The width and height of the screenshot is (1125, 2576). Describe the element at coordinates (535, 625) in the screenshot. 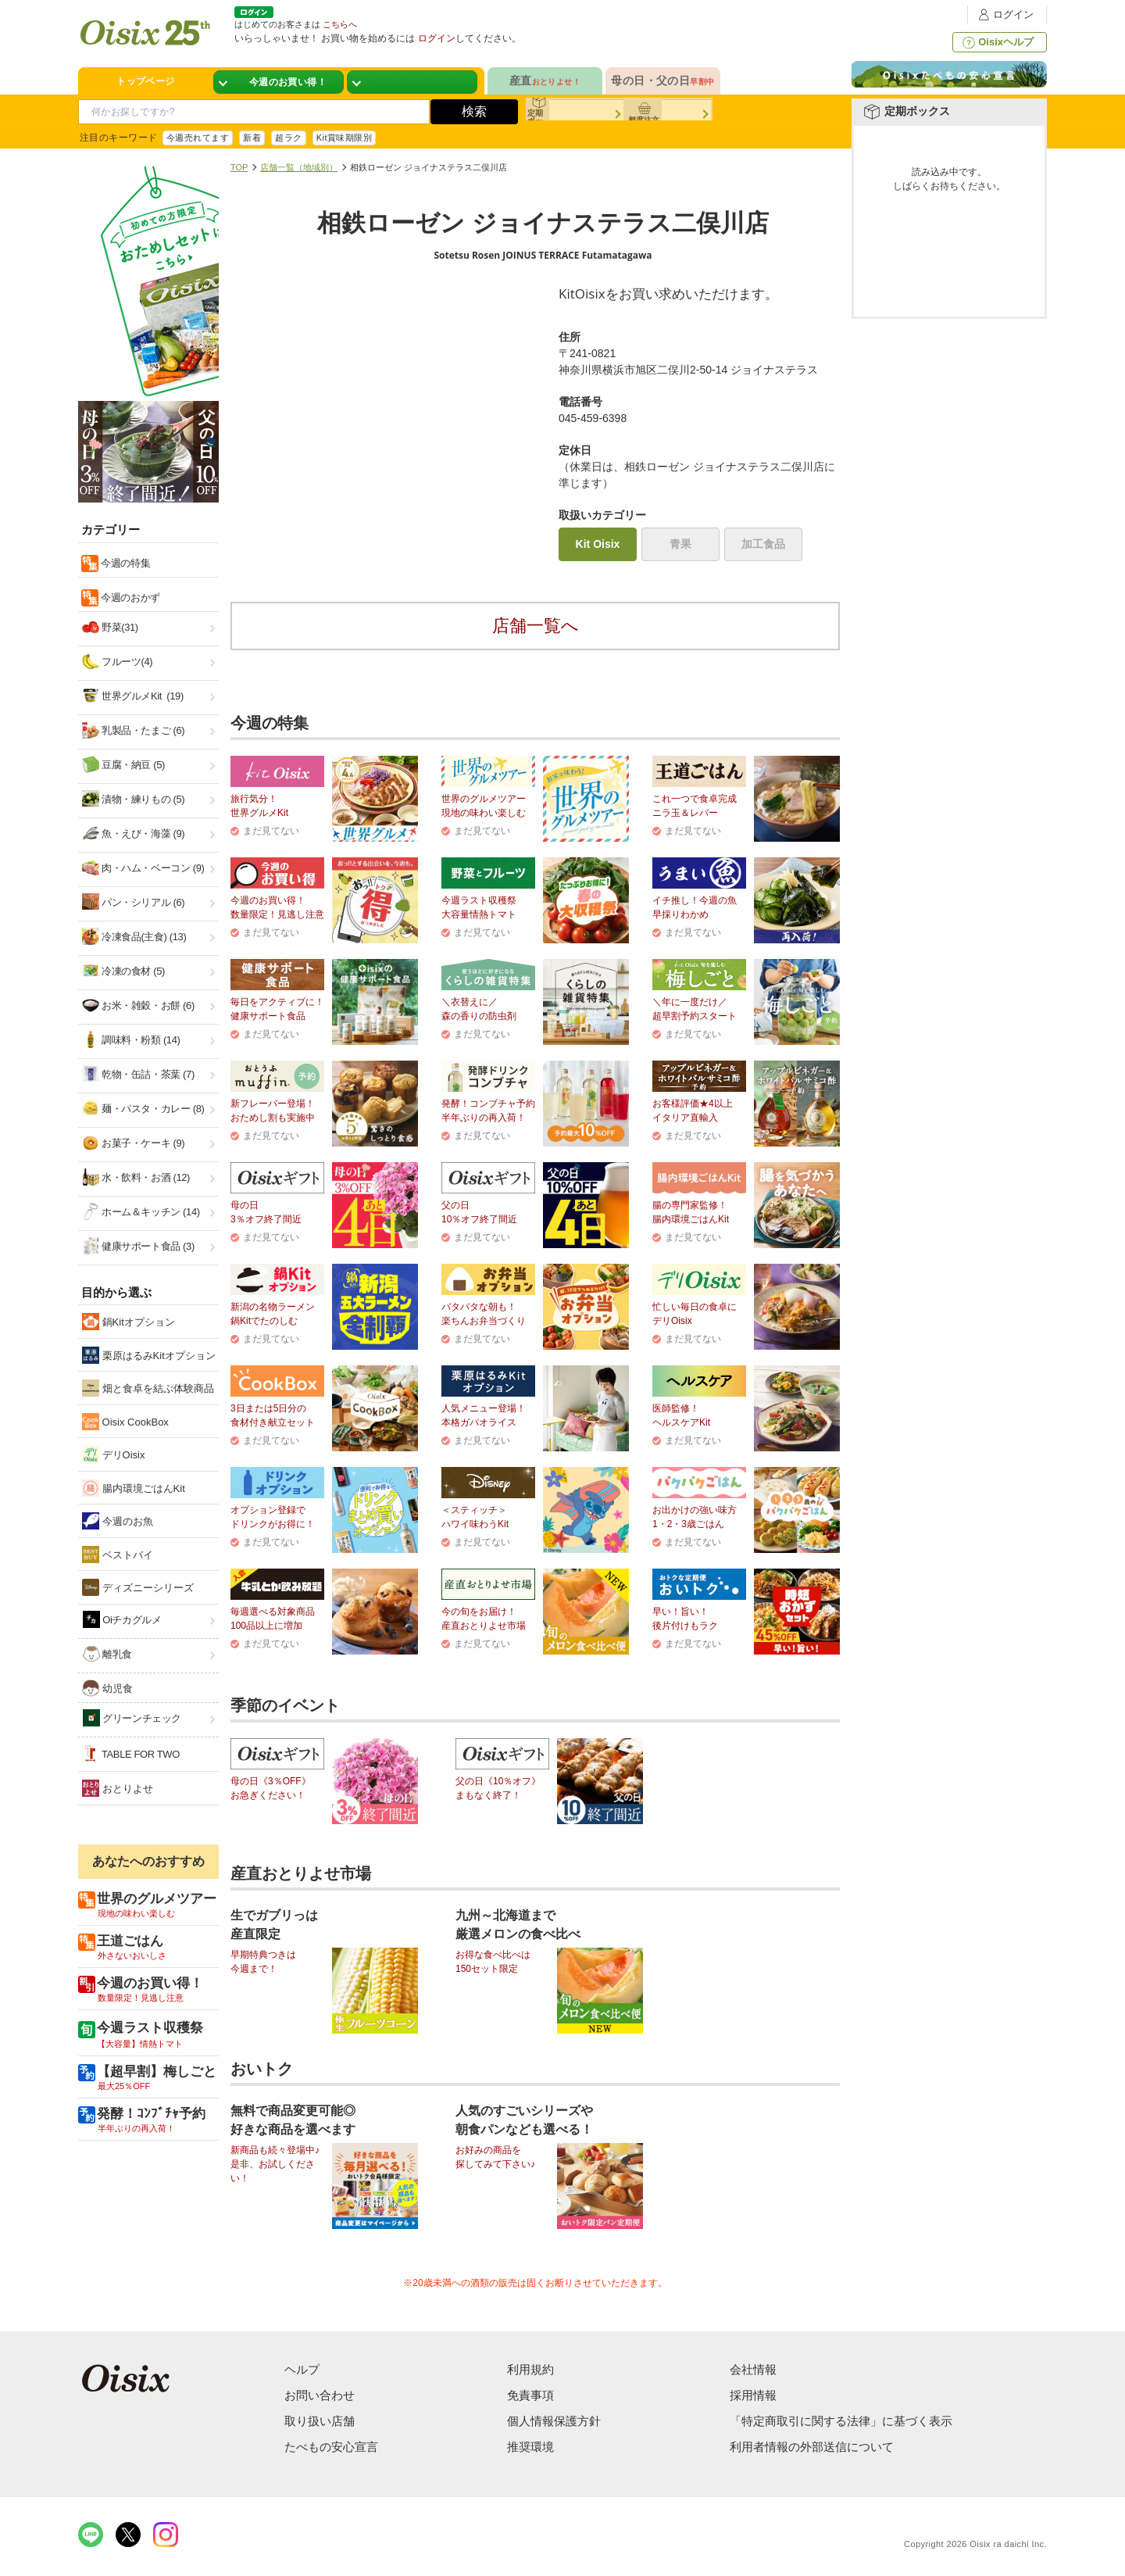

I see `店舗一覧へ` at that location.